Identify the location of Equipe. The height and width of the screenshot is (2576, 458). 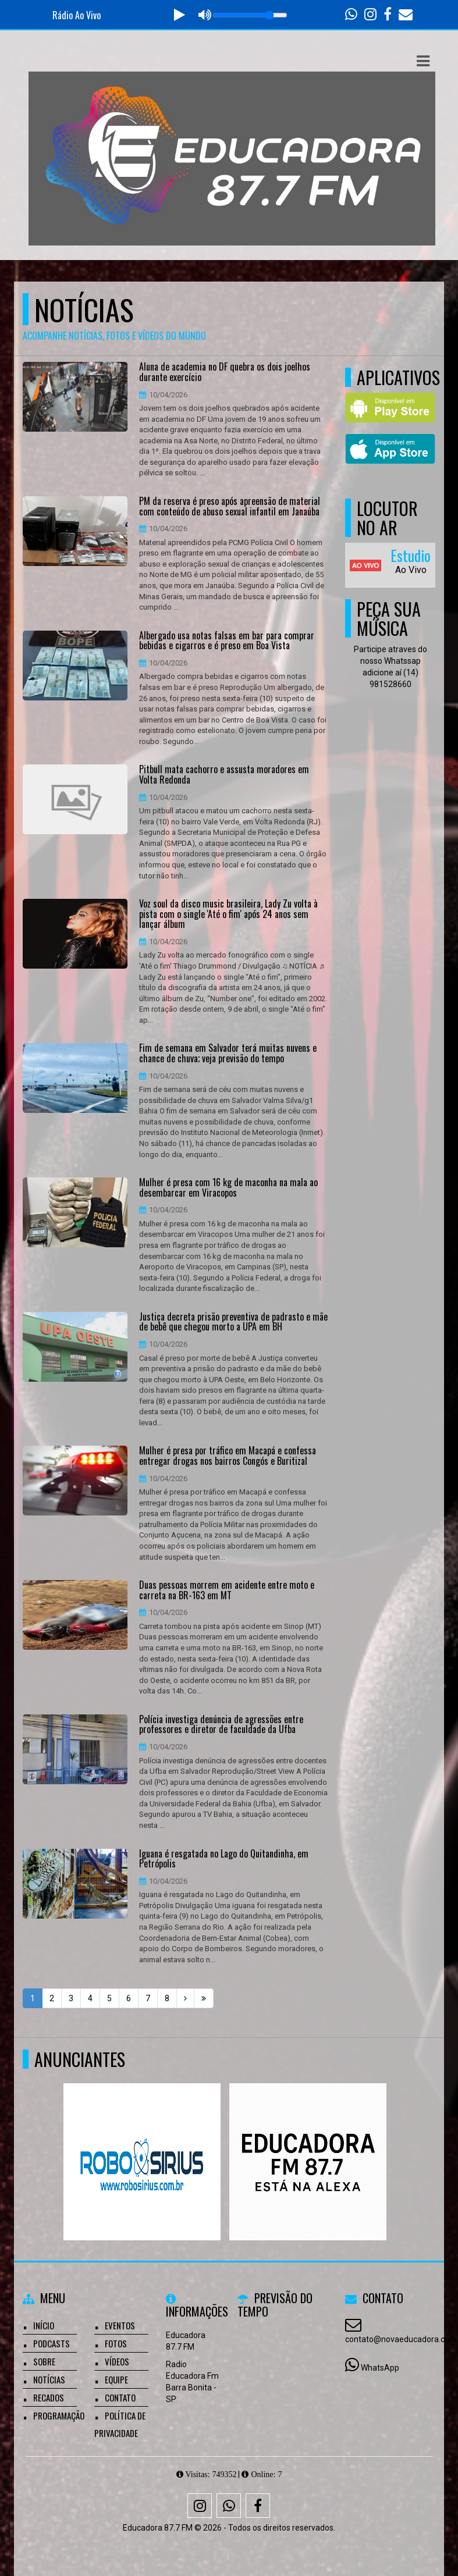
(116, 2379).